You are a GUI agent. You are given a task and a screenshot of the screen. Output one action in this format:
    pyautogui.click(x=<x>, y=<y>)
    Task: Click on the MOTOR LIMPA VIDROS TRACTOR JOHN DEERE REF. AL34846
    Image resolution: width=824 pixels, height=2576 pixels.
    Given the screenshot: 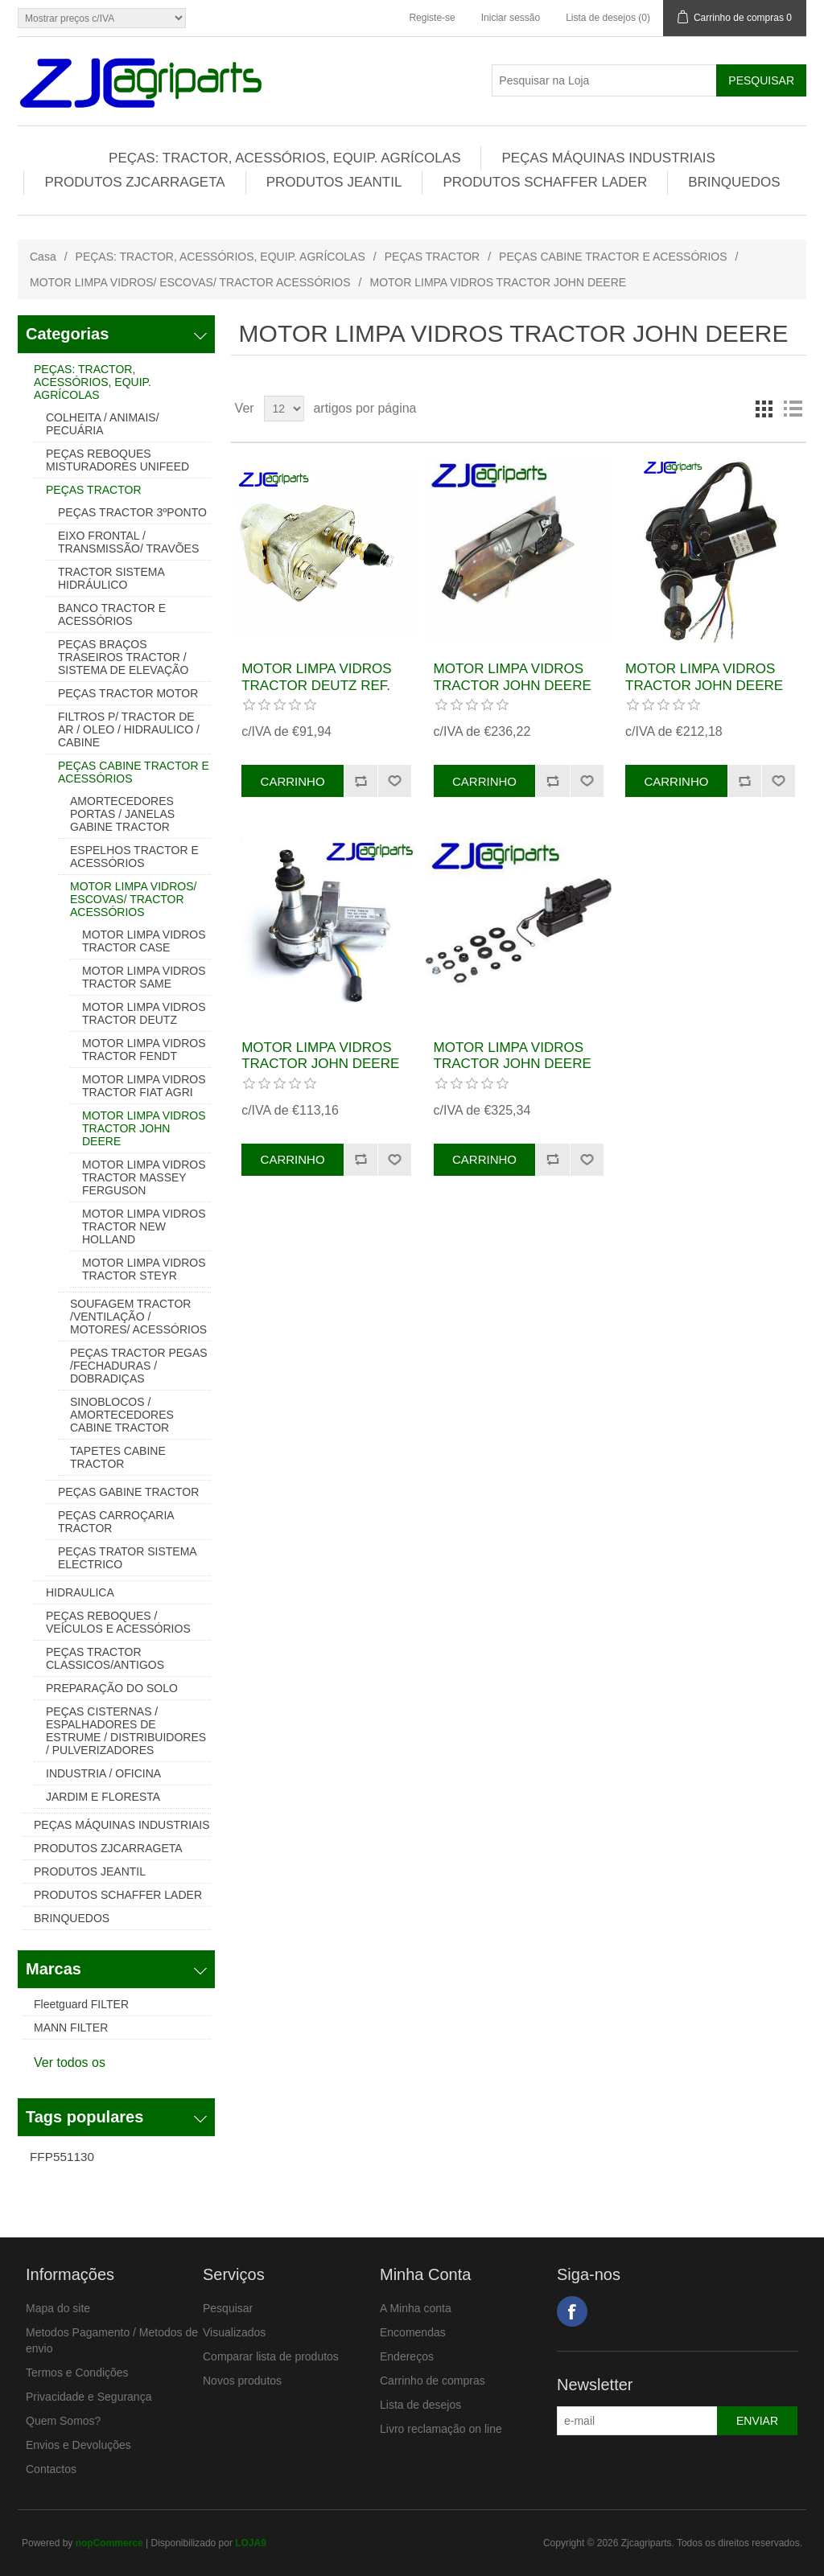 What is the action you would take?
    pyautogui.click(x=320, y=1064)
    